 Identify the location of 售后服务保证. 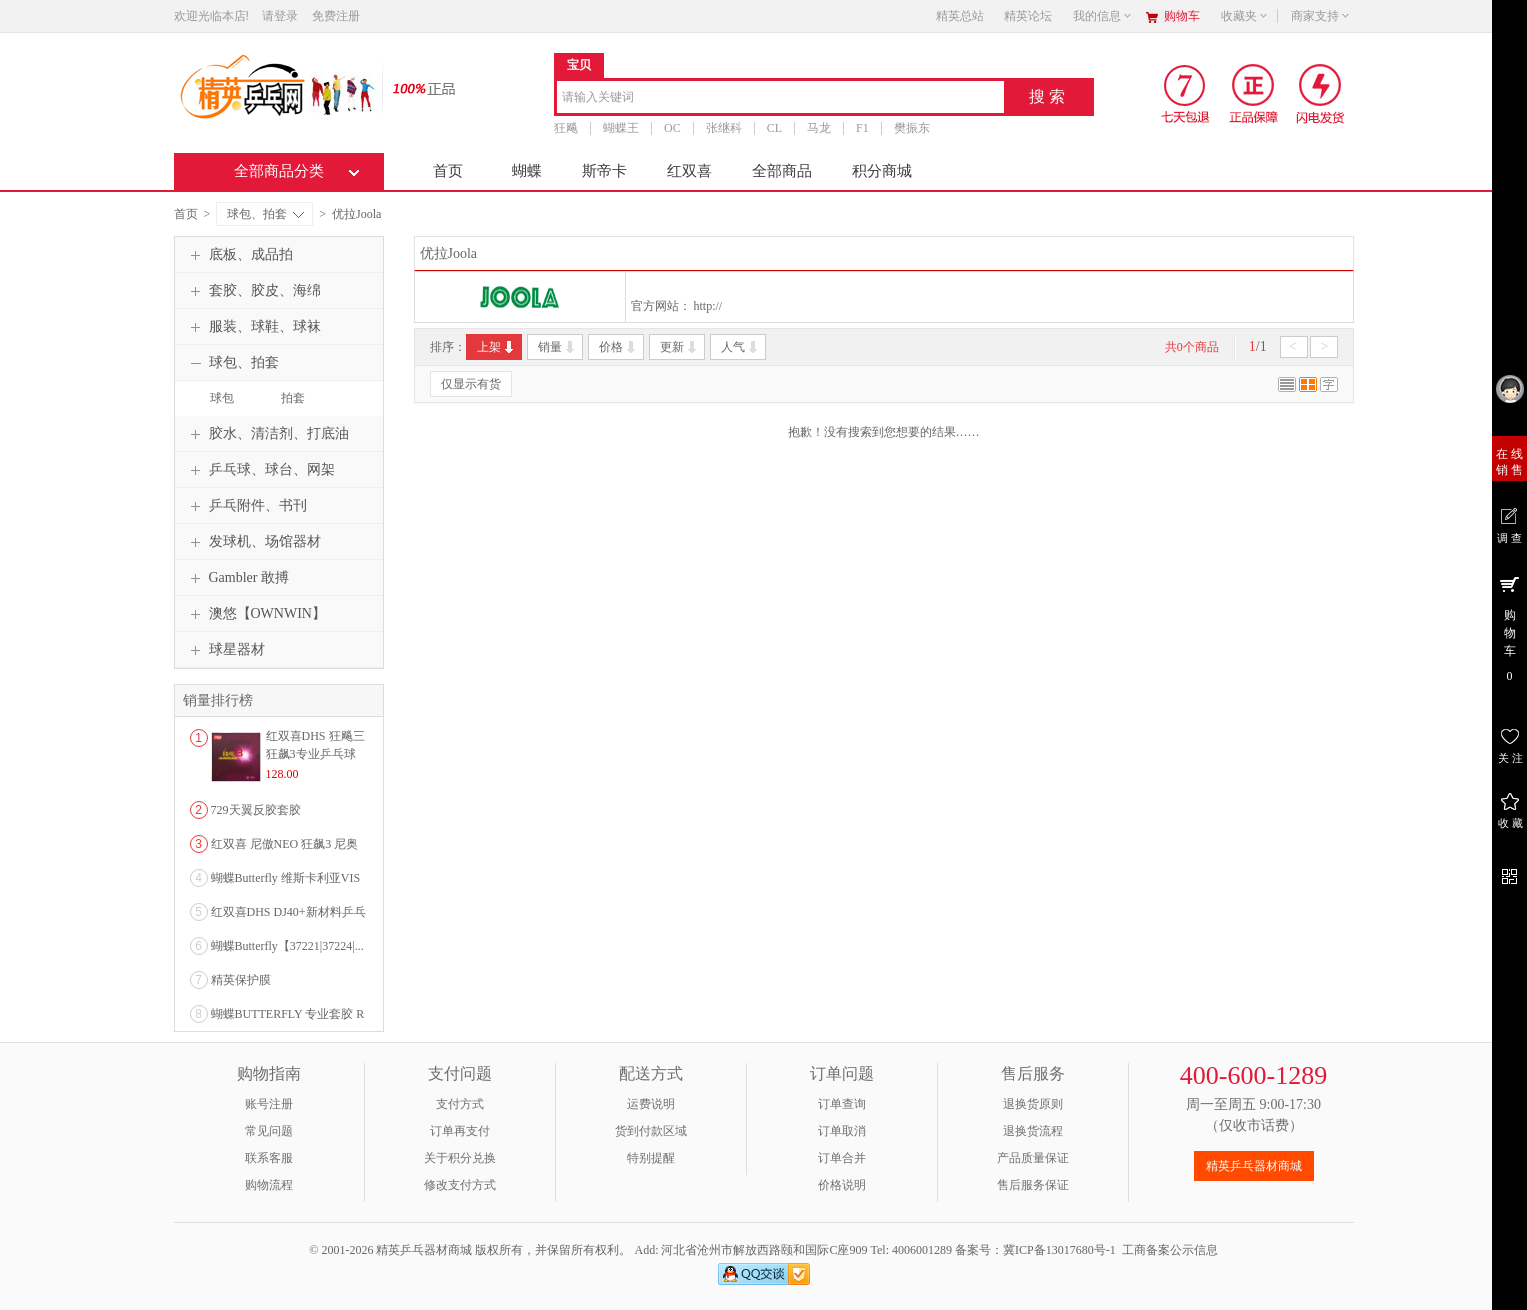
(1033, 1185).